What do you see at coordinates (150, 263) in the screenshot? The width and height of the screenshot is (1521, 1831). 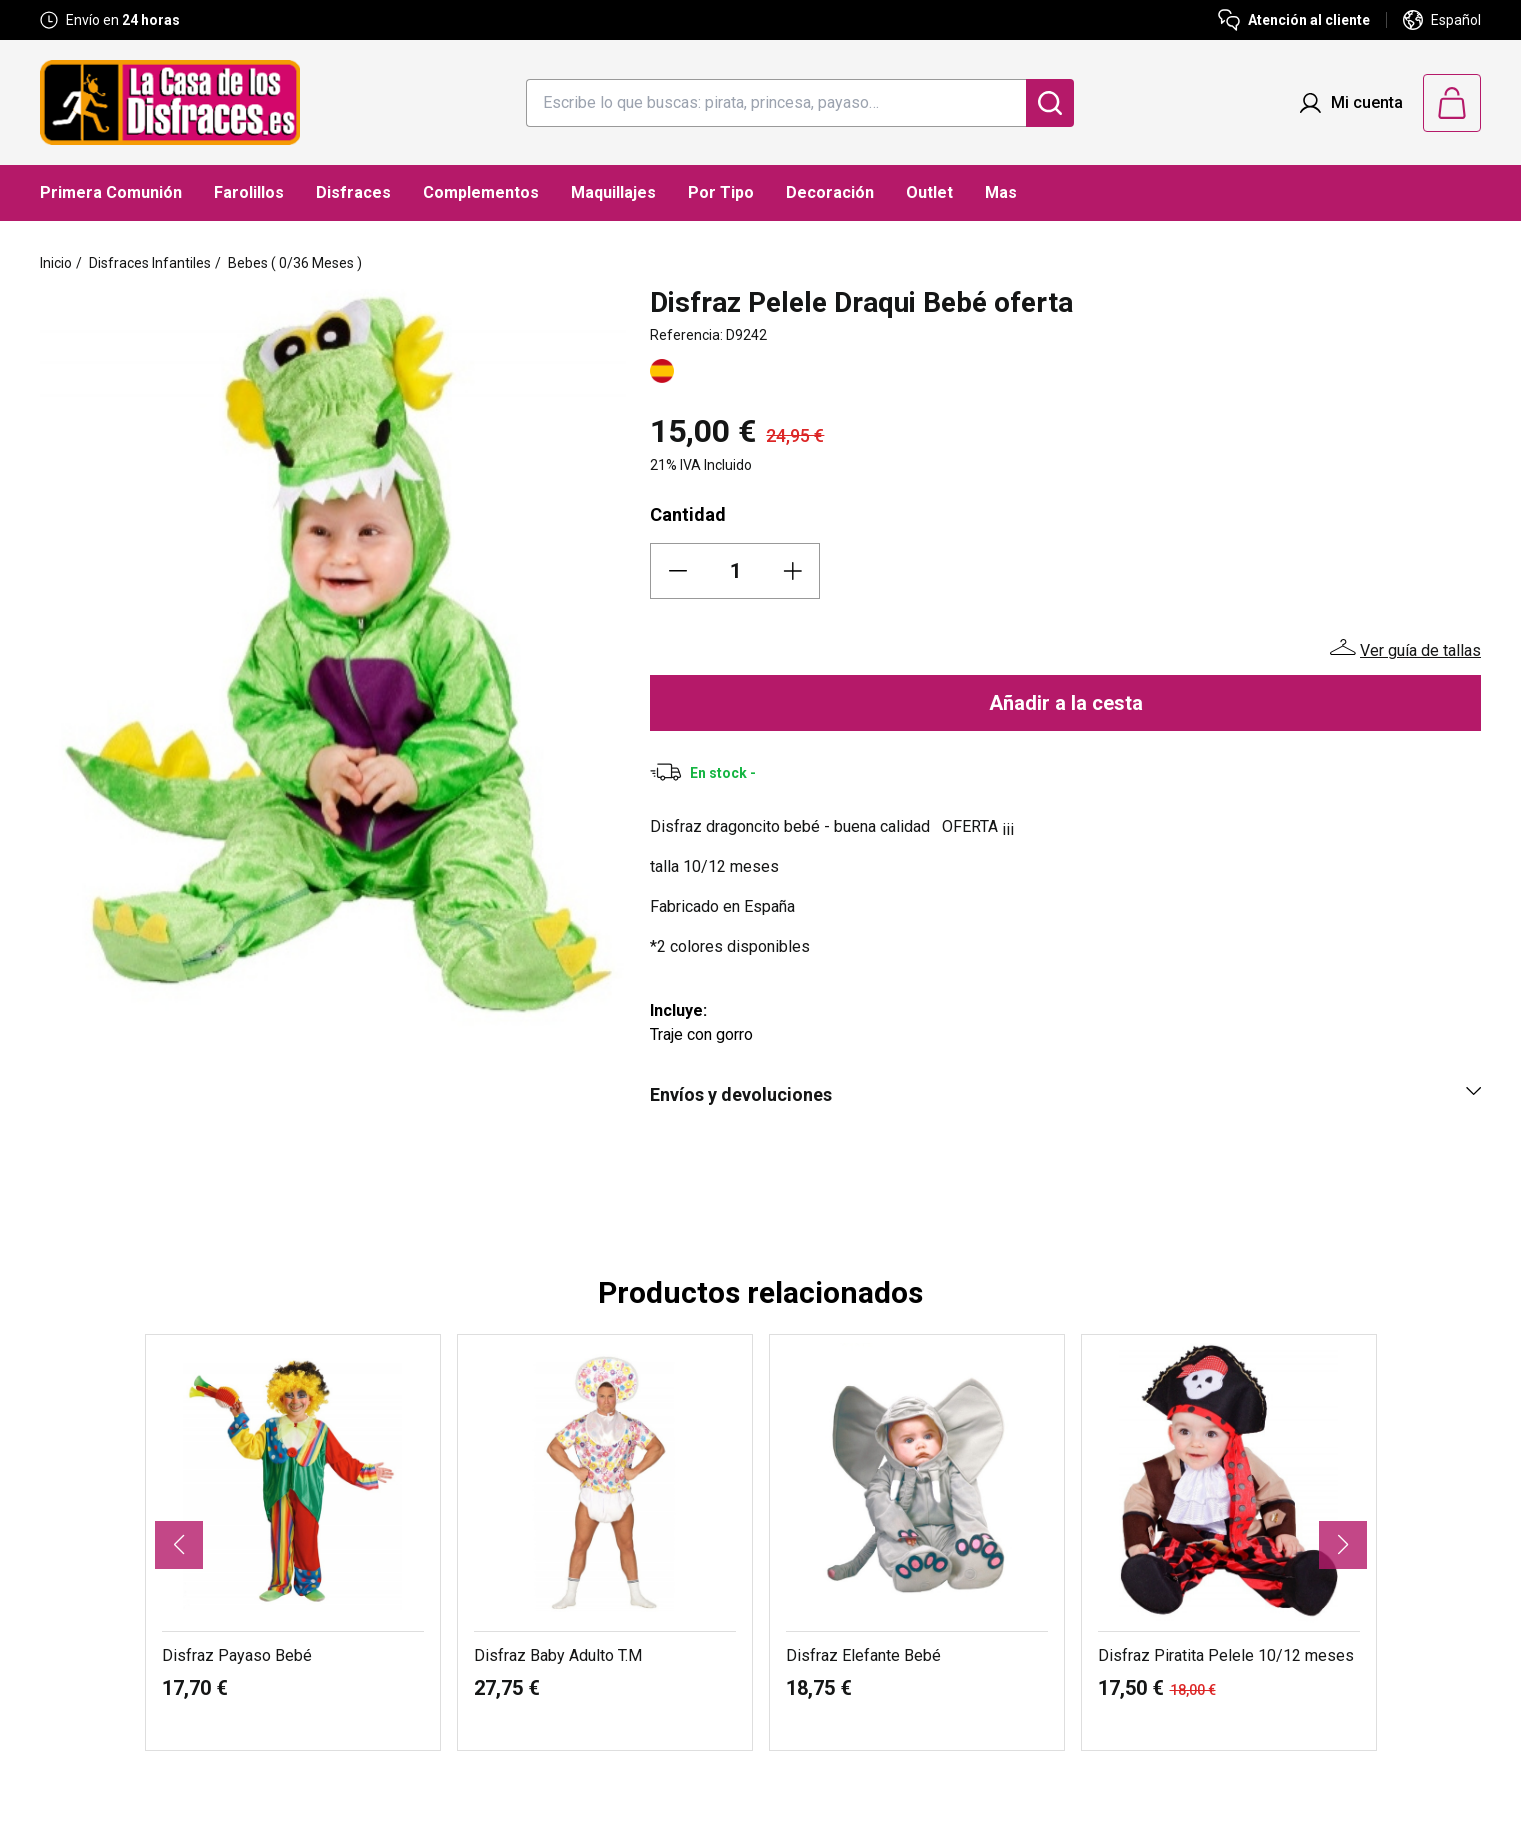 I see `Disfraces Infantiles` at bounding box center [150, 263].